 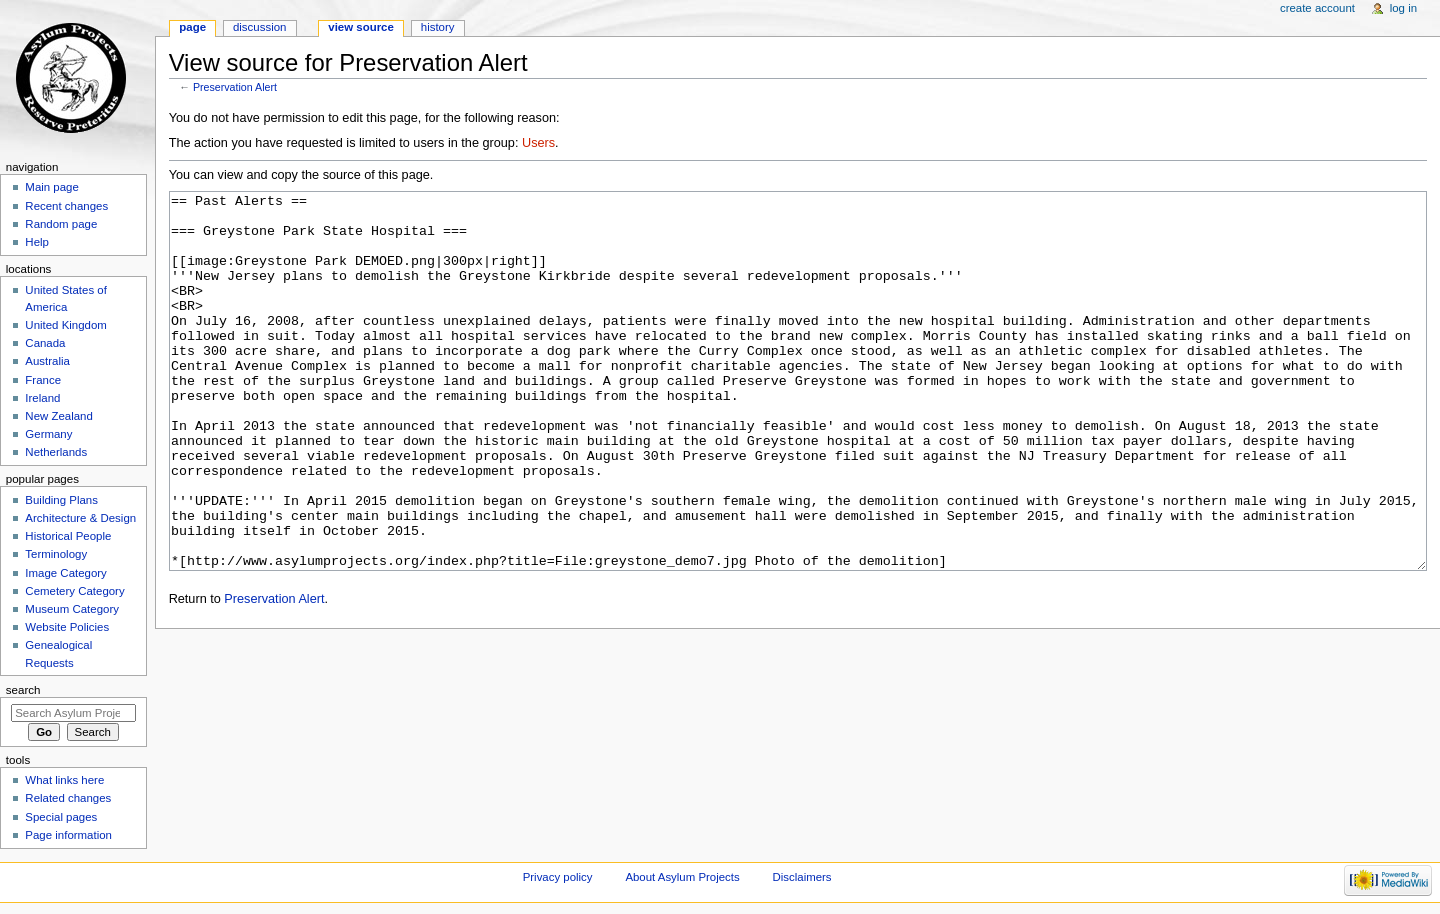 What do you see at coordinates (1317, 8) in the screenshot?
I see `Create account` at bounding box center [1317, 8].